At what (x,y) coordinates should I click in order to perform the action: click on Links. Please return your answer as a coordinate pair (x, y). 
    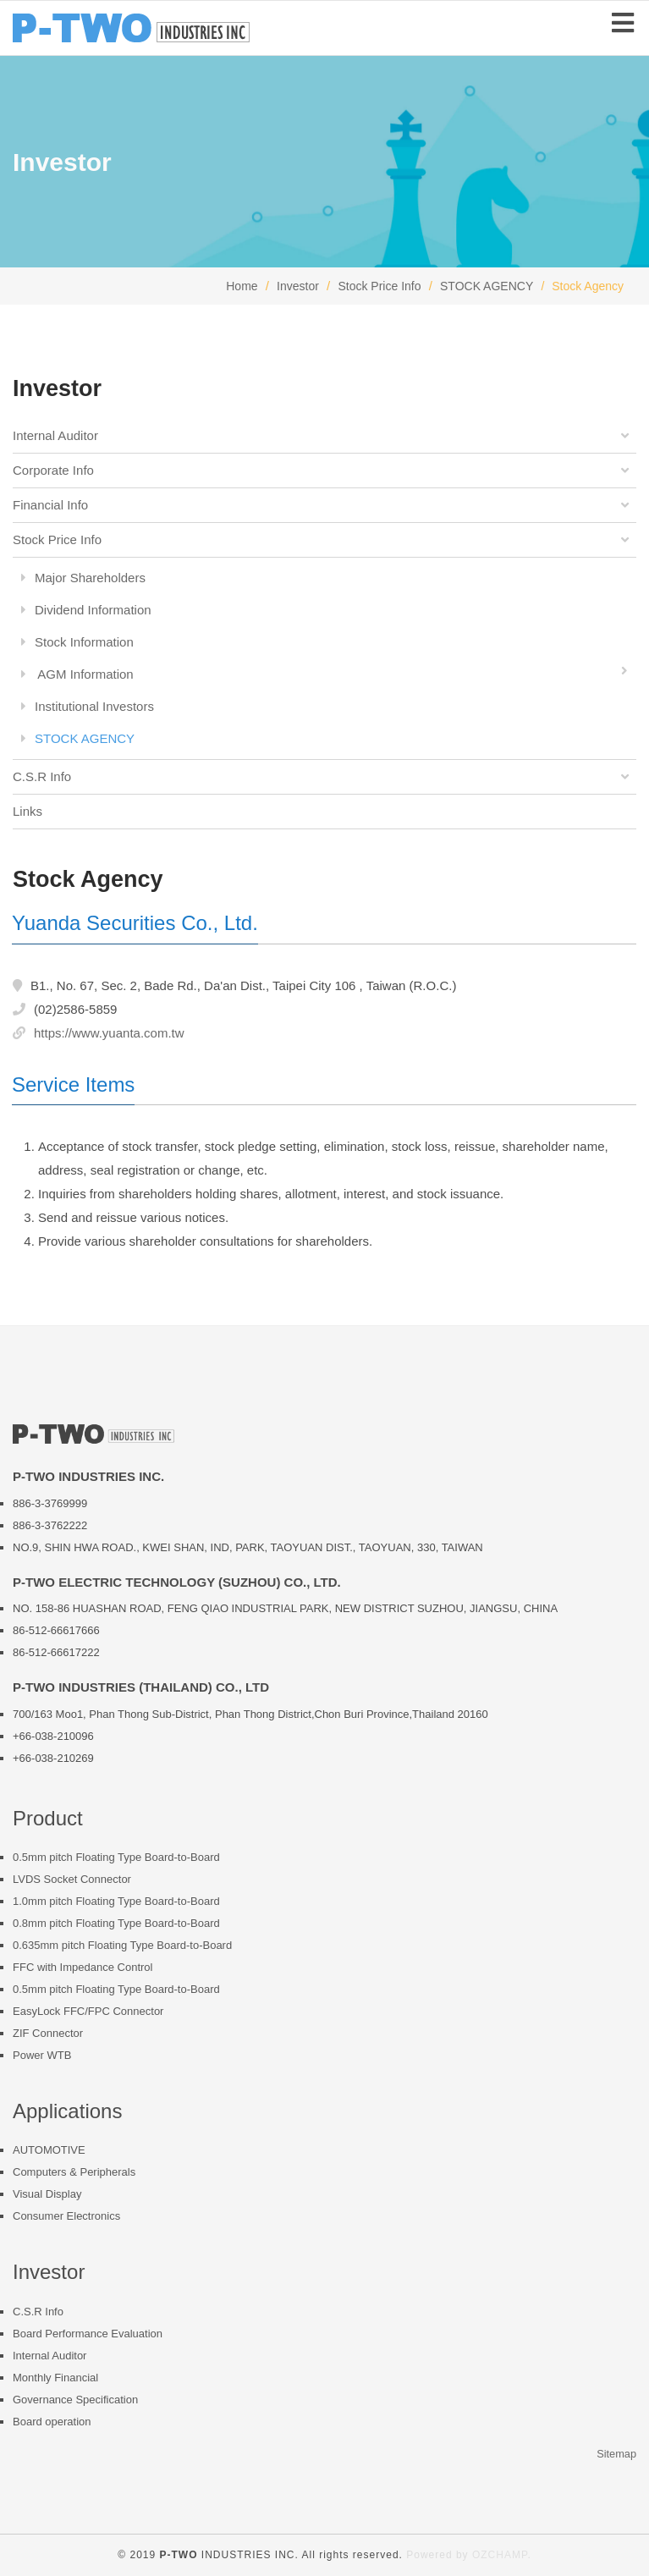
    Looking at the image, I should click on (27, 811).